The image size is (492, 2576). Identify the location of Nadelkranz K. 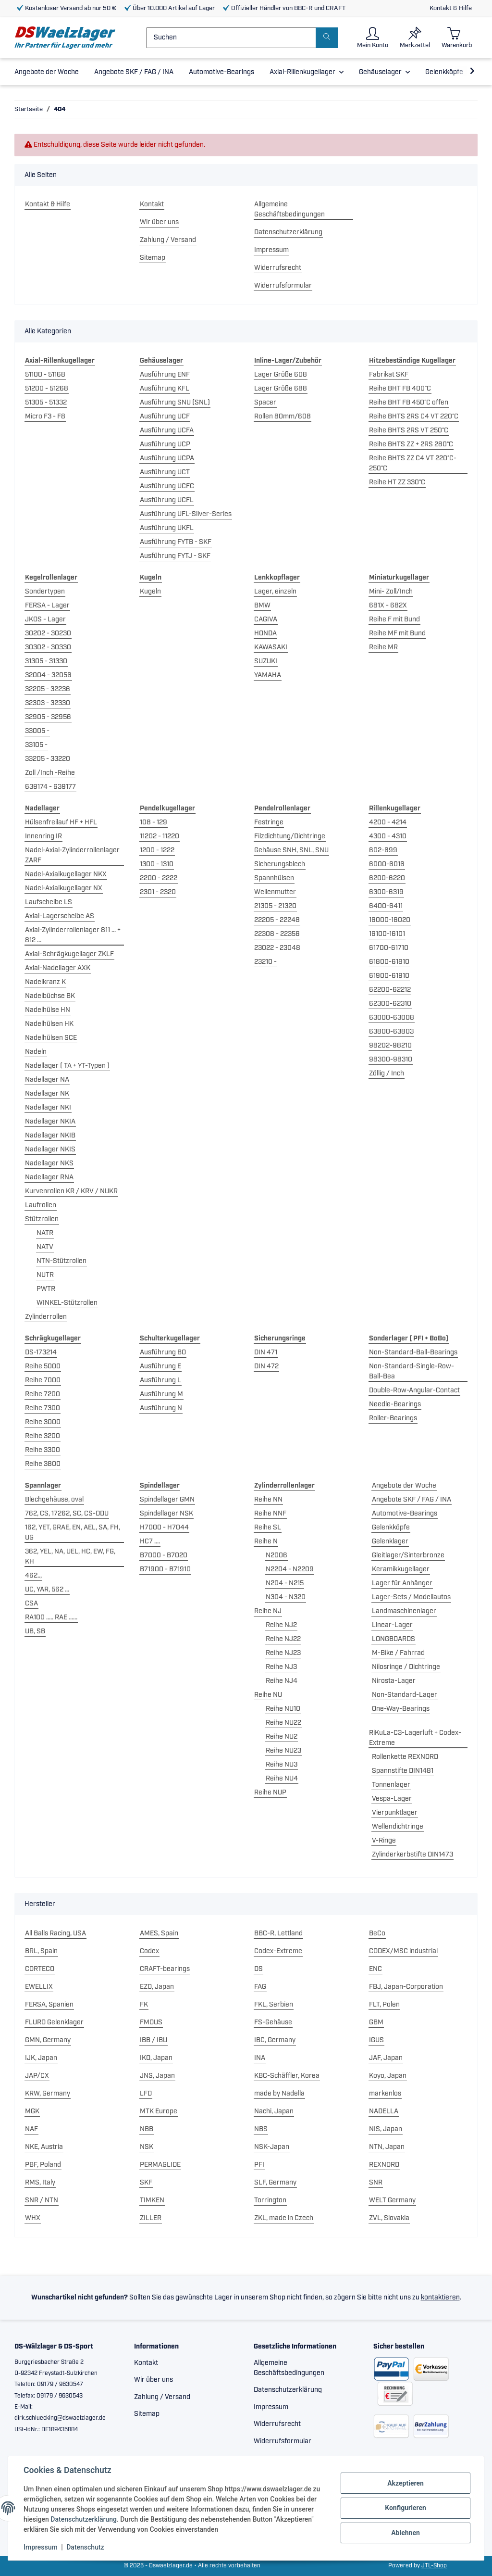
(45, 982).